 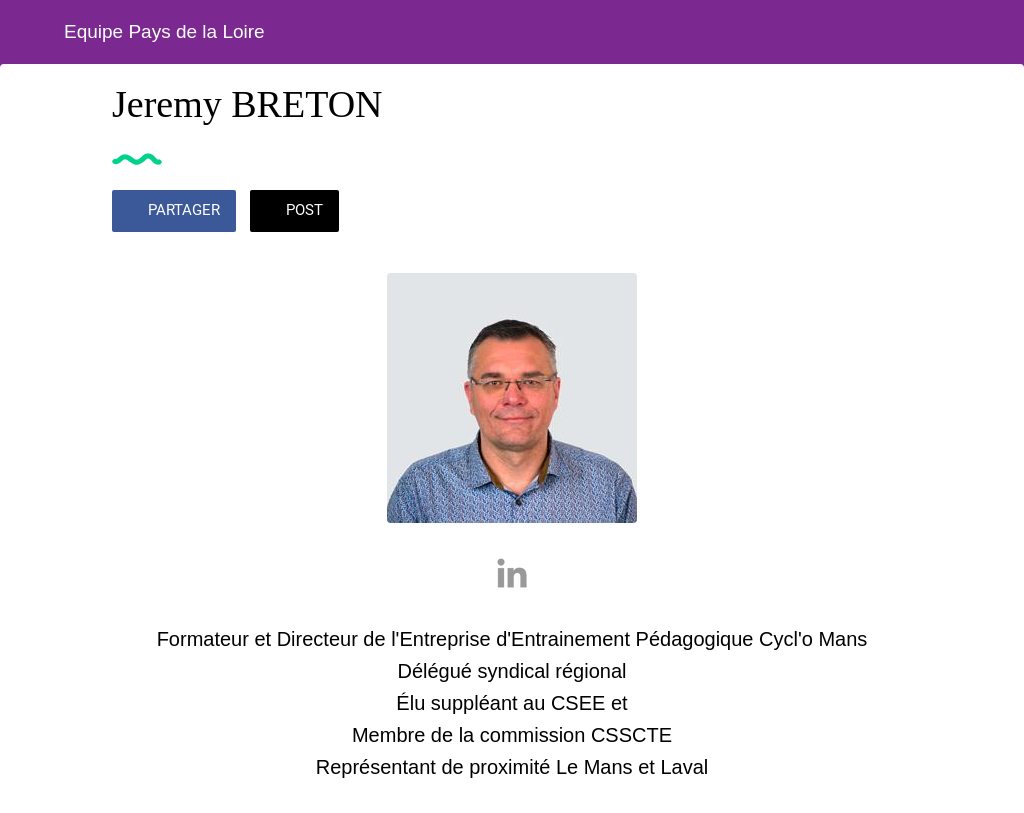 I want to click on [Fermer], so click(x=32, y=32).